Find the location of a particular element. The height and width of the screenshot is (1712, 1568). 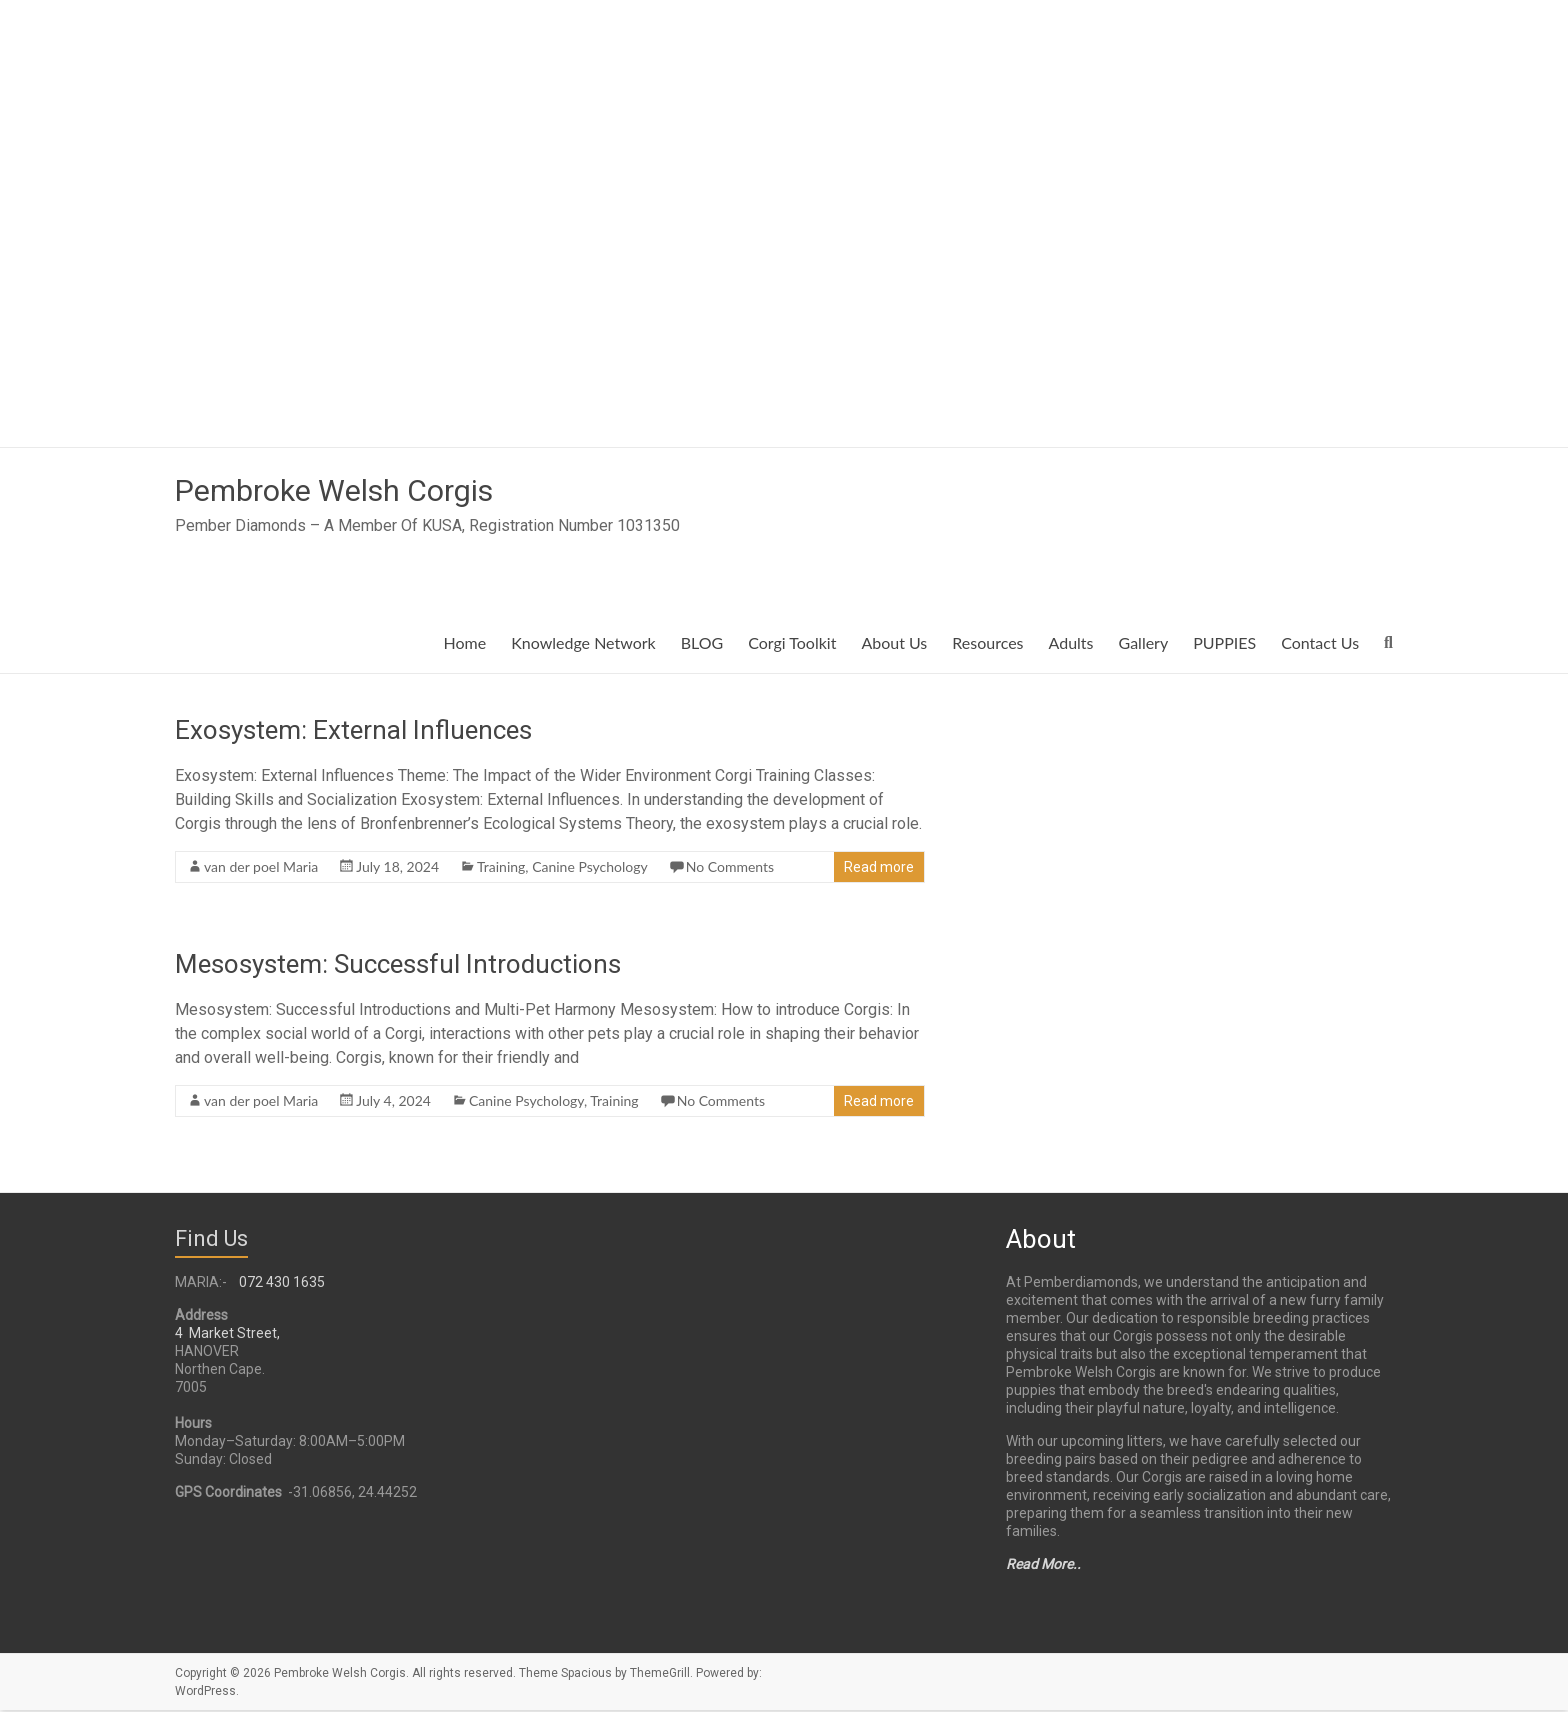

Mesosystem: Successful Introductions is located at coordinates (398, 966).